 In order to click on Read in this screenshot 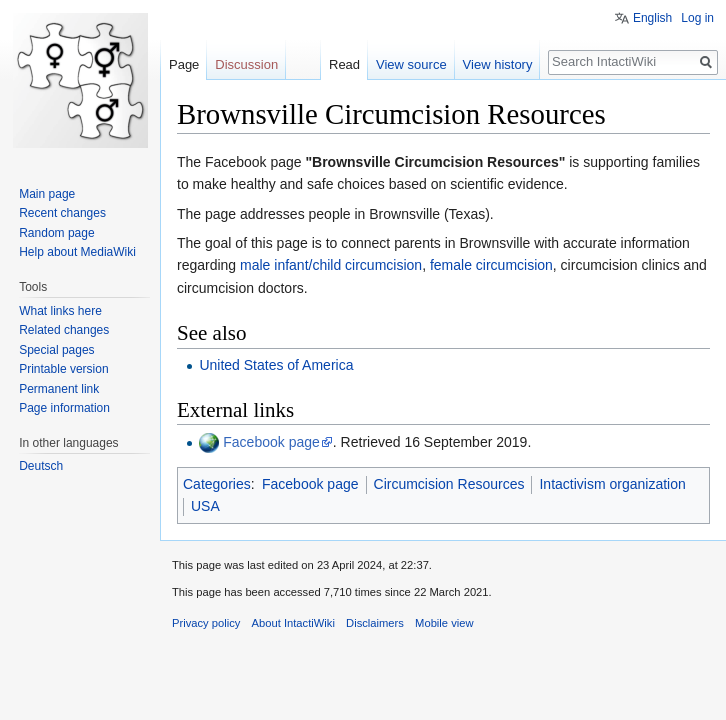, I will do `click(344, 64)`.